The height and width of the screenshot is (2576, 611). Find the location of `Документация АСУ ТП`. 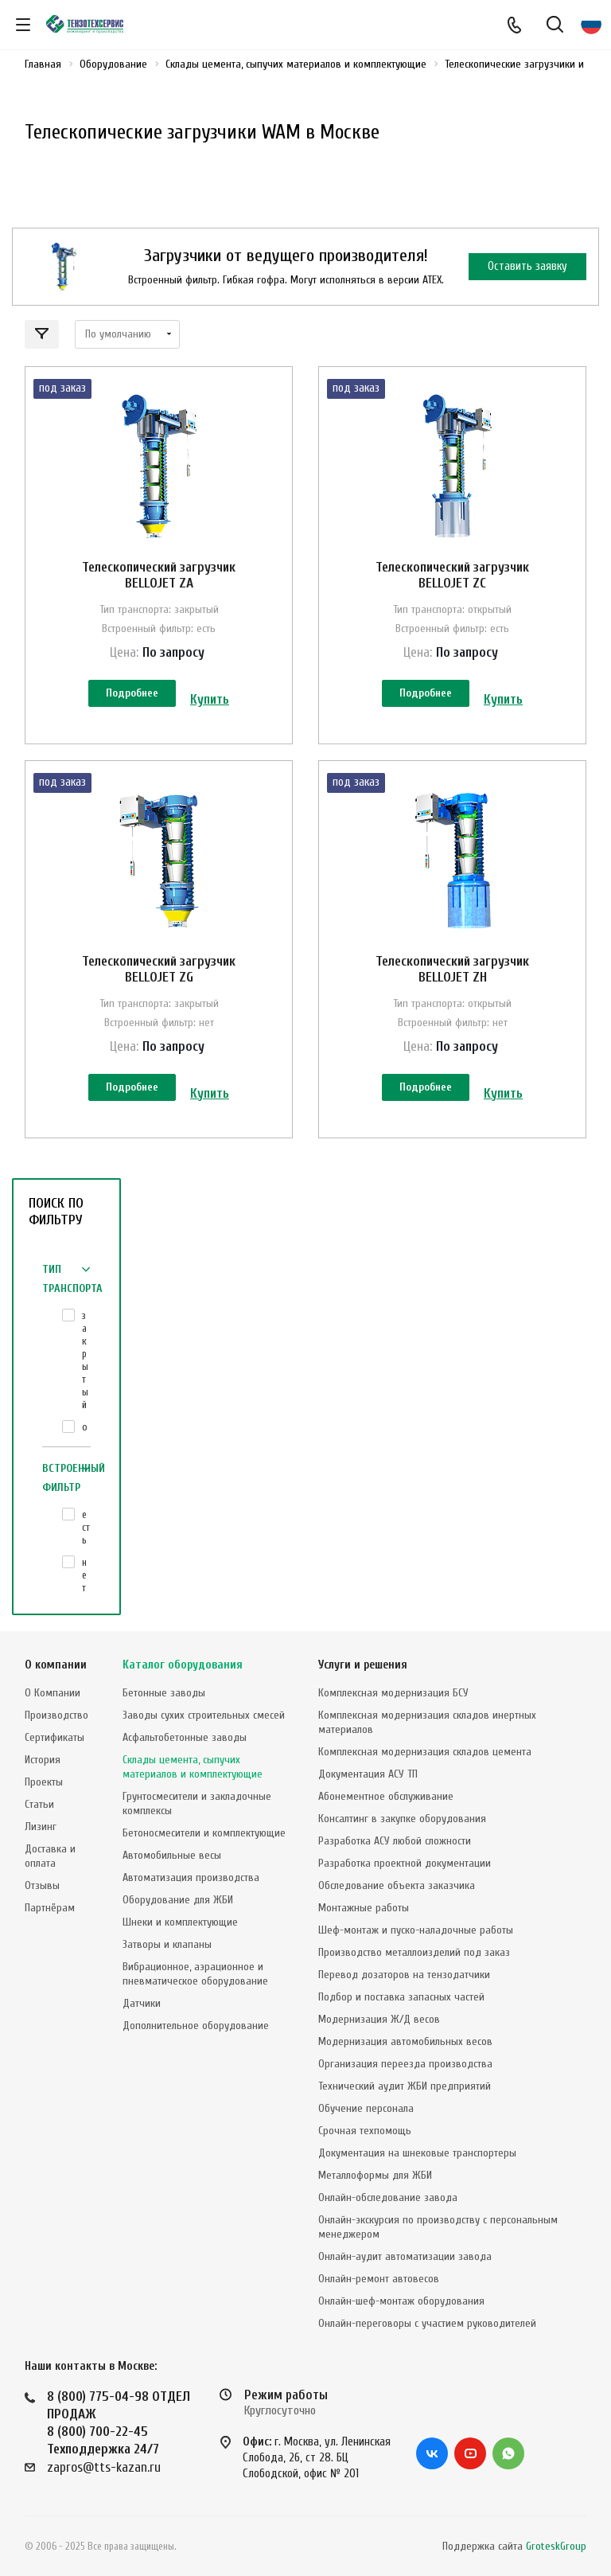

Документация АСУ ТП is located at coordinates (368, 1774).